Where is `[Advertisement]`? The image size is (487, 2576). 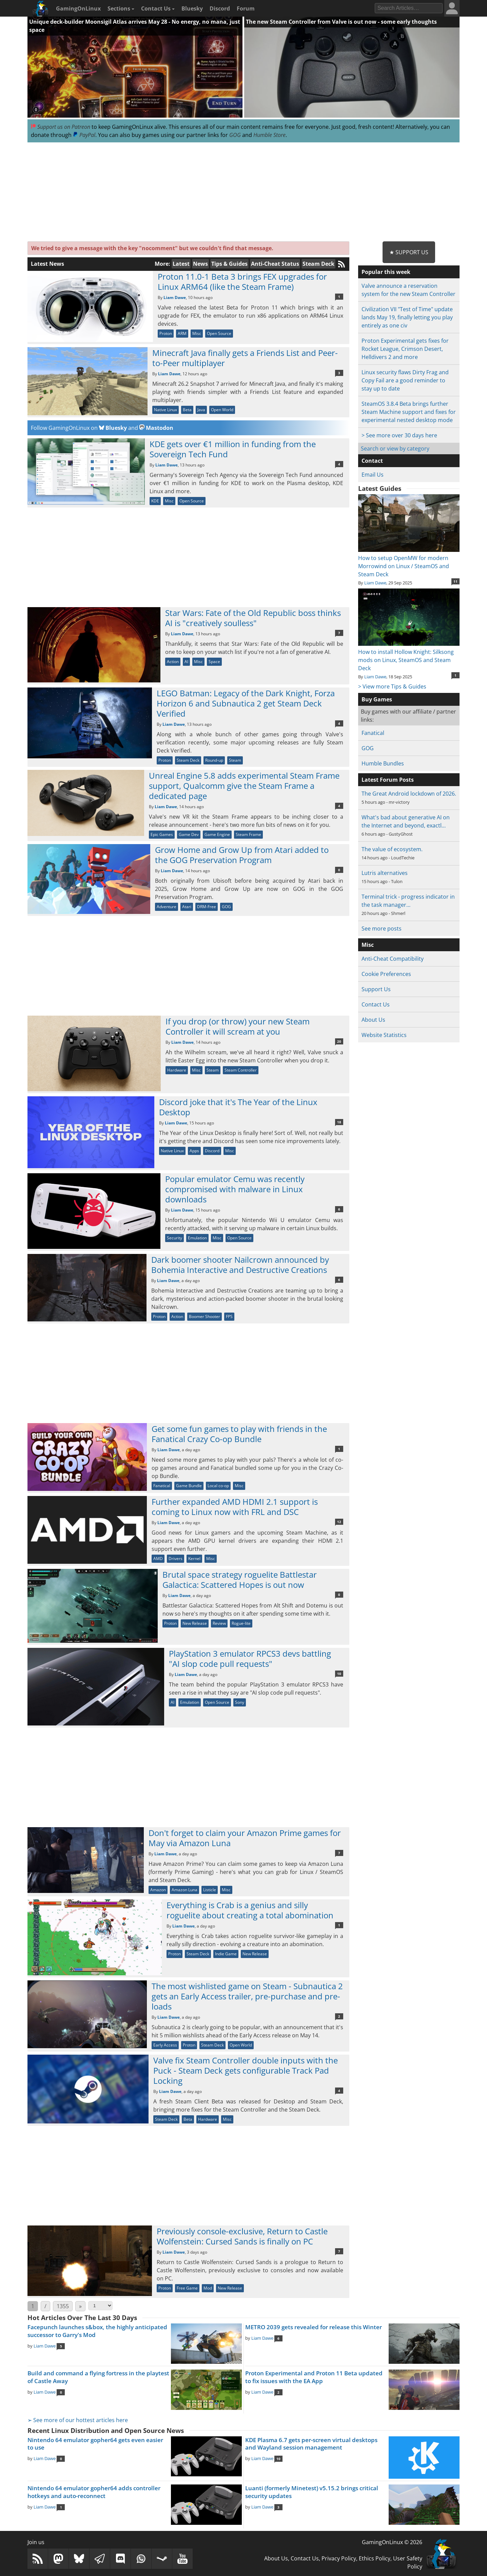 [Advertisement] is located at coordinates (243, 192).